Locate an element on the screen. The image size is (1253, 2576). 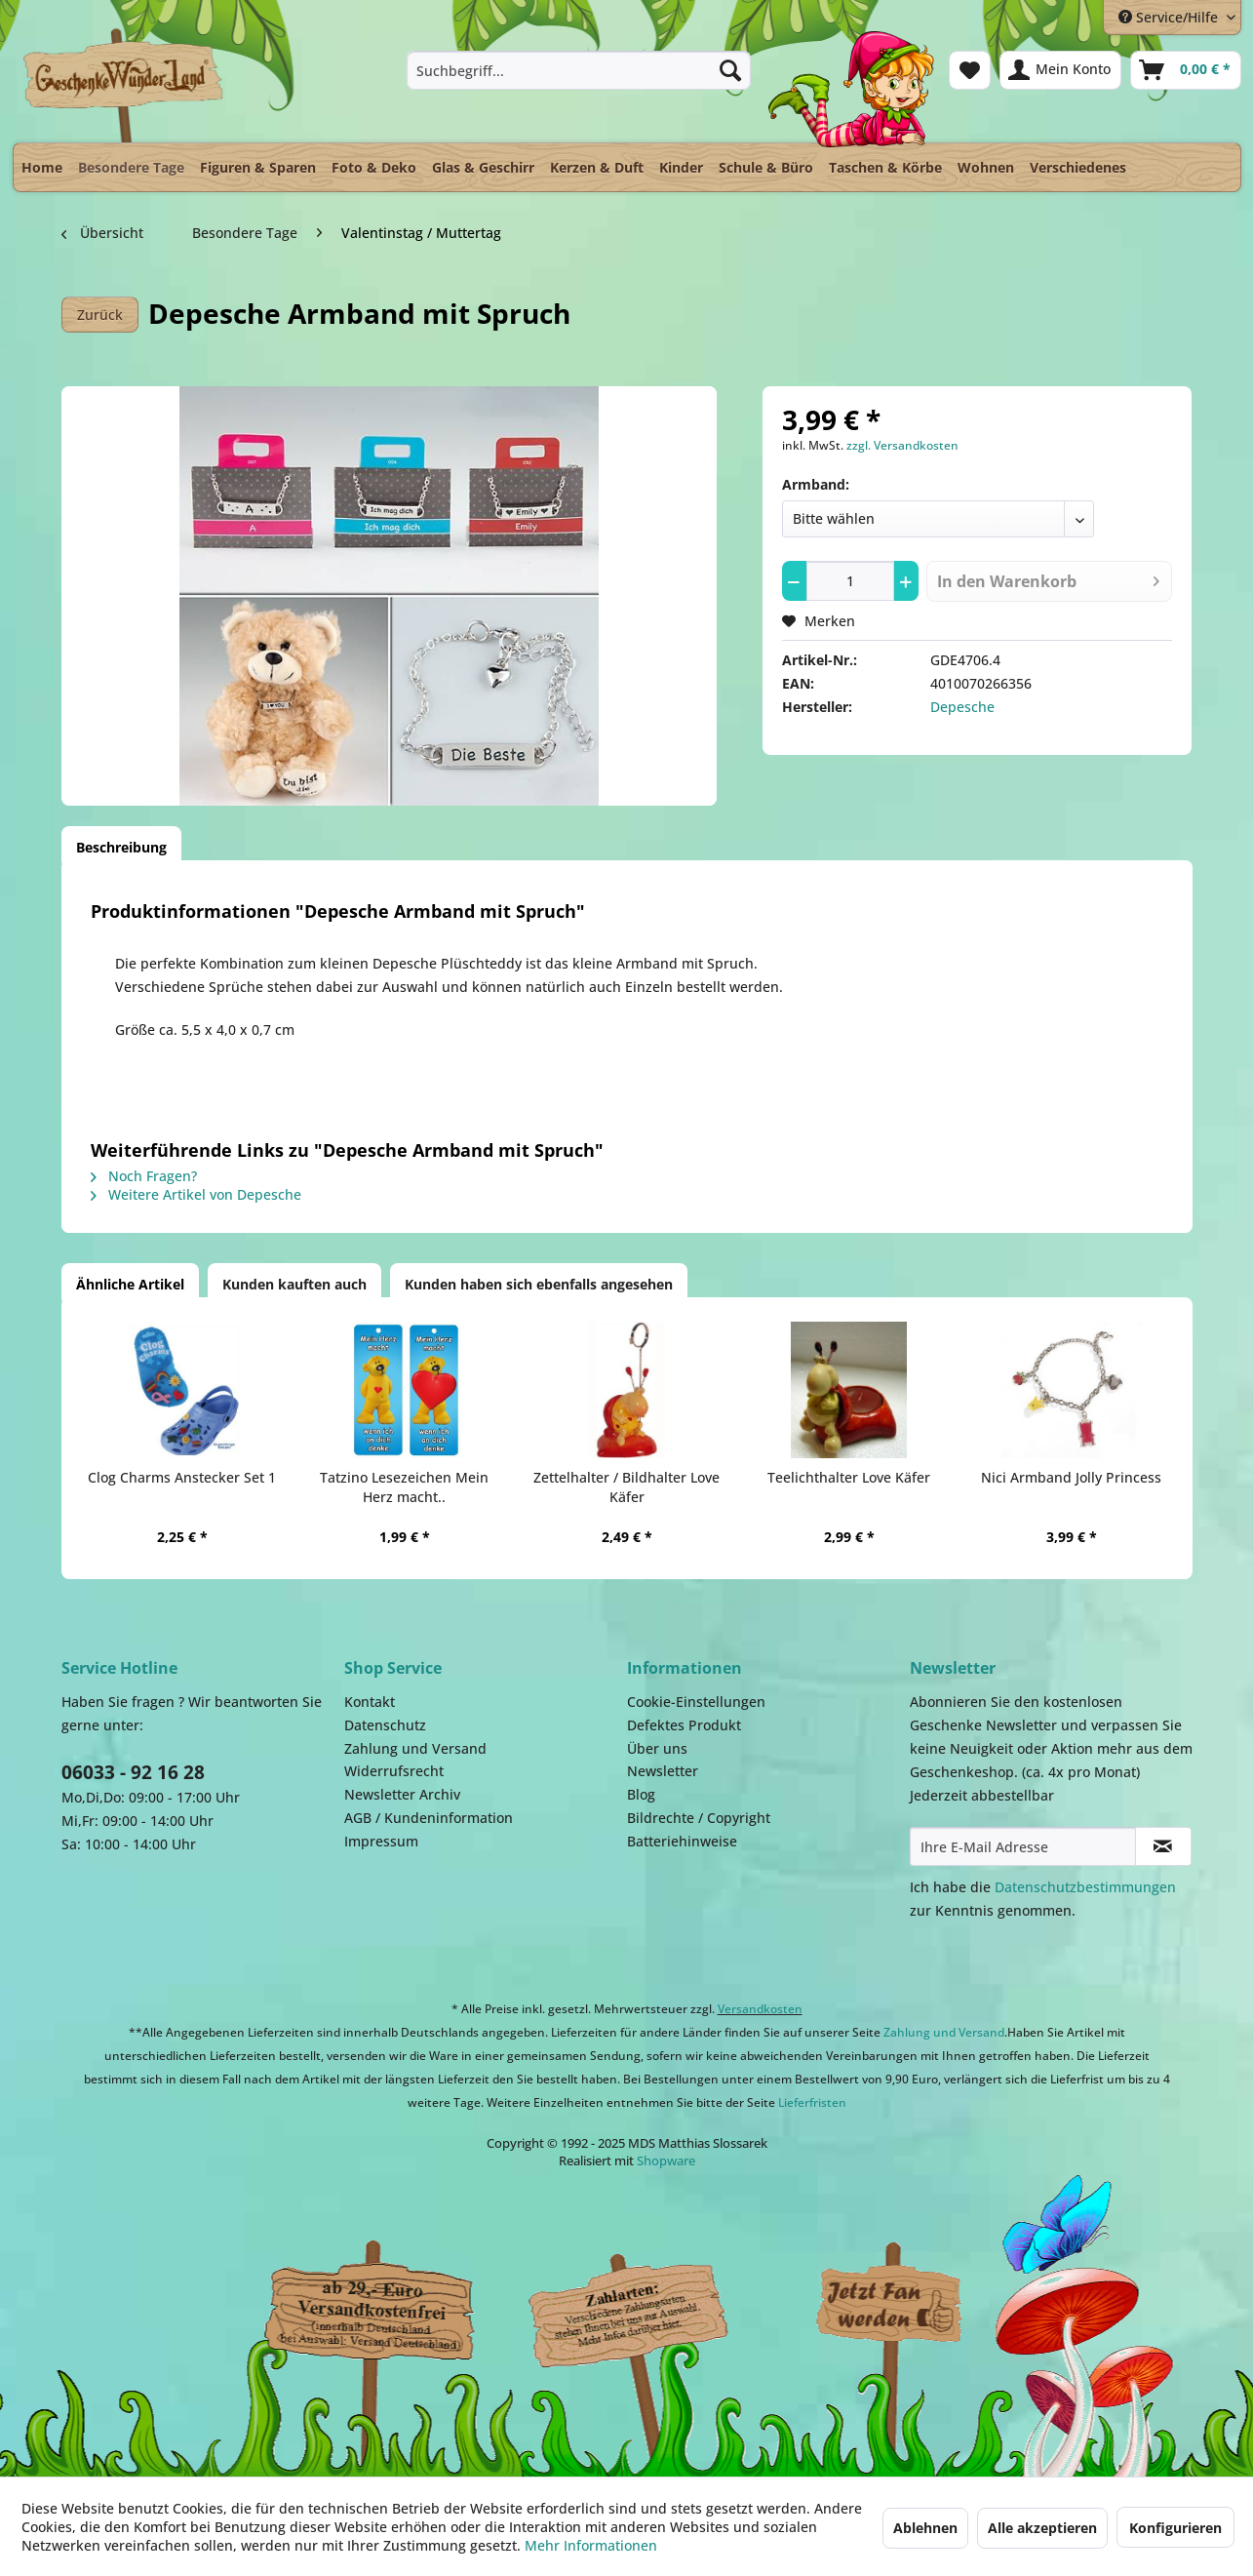
[Verschiedenes] is located at coordinates (1078, 167).